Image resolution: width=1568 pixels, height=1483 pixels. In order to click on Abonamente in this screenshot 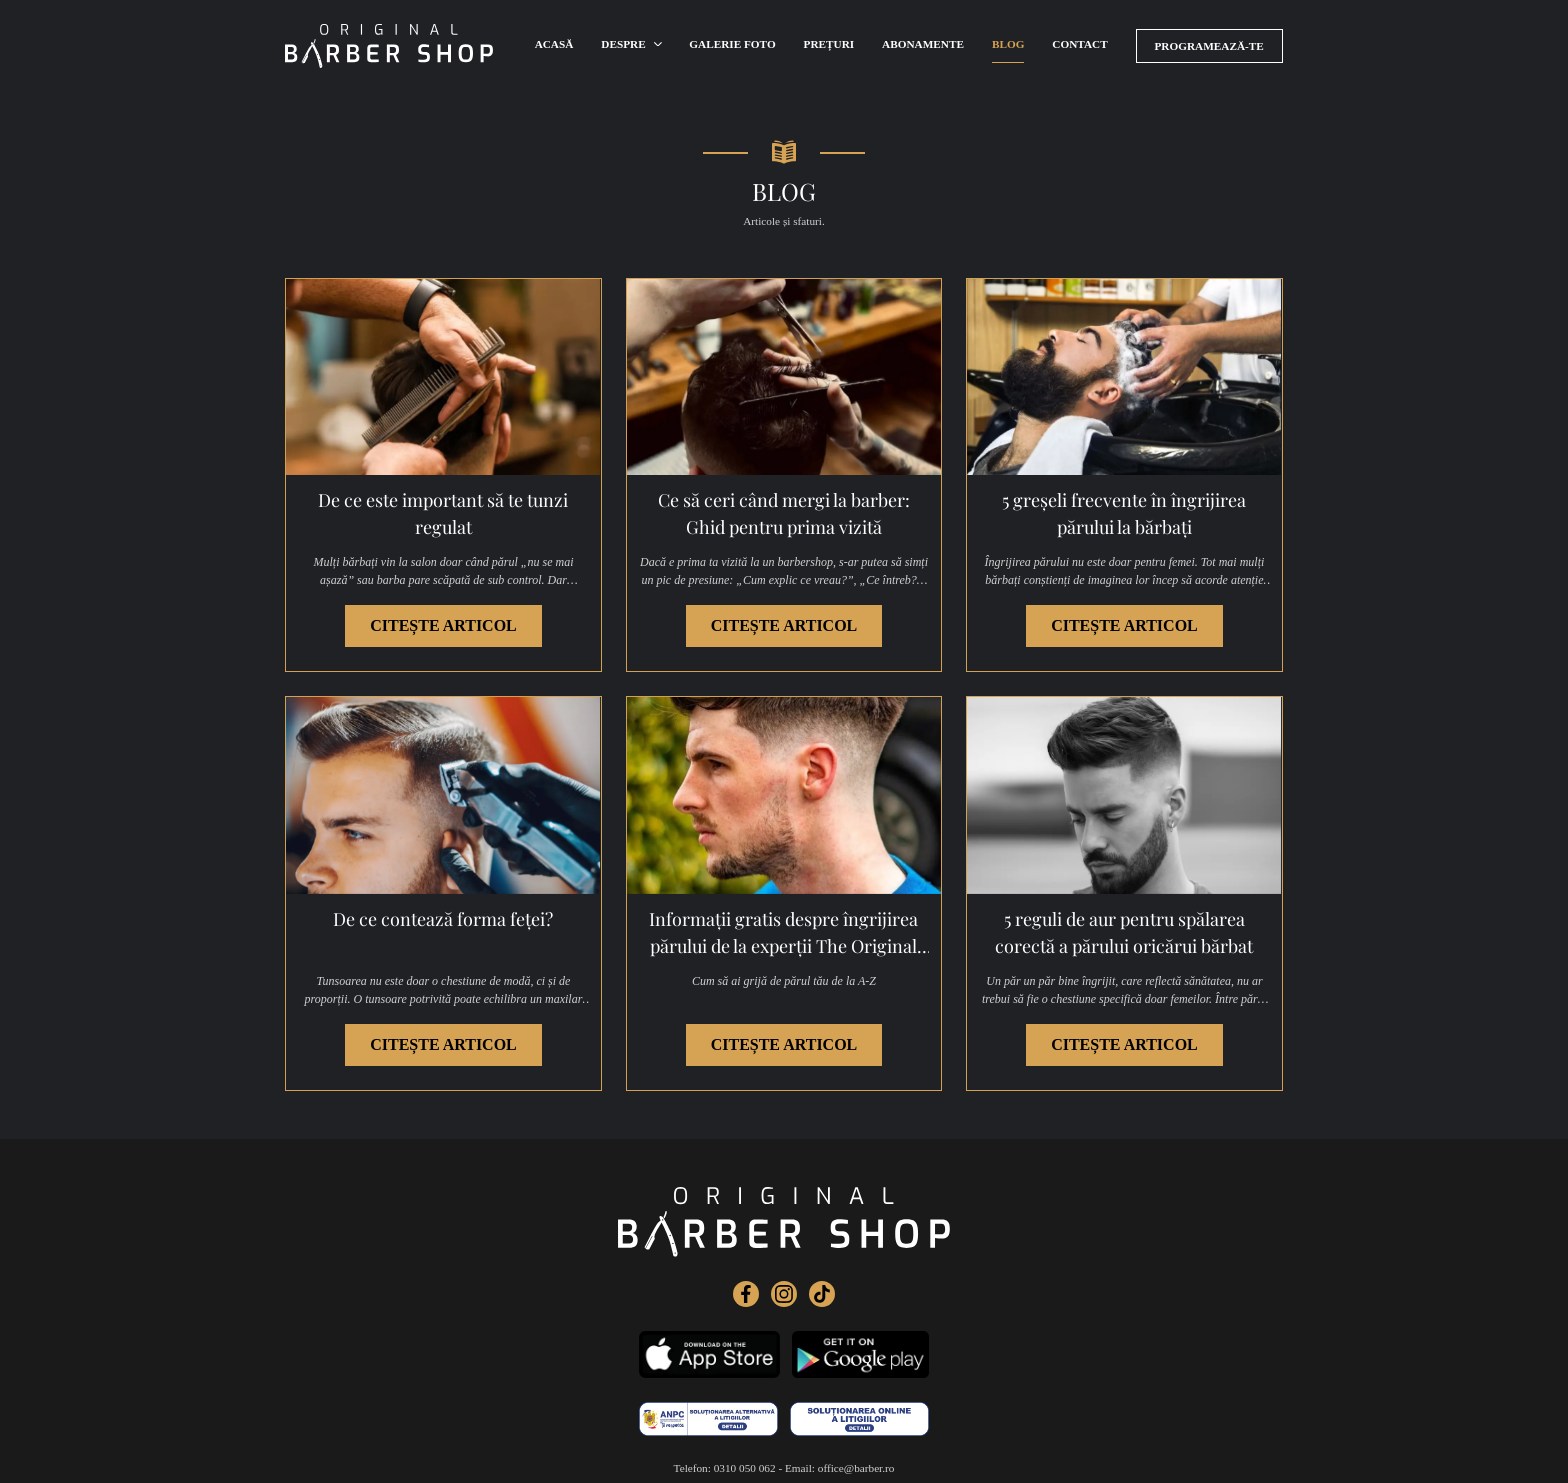, I will do `click(927, 46)`.